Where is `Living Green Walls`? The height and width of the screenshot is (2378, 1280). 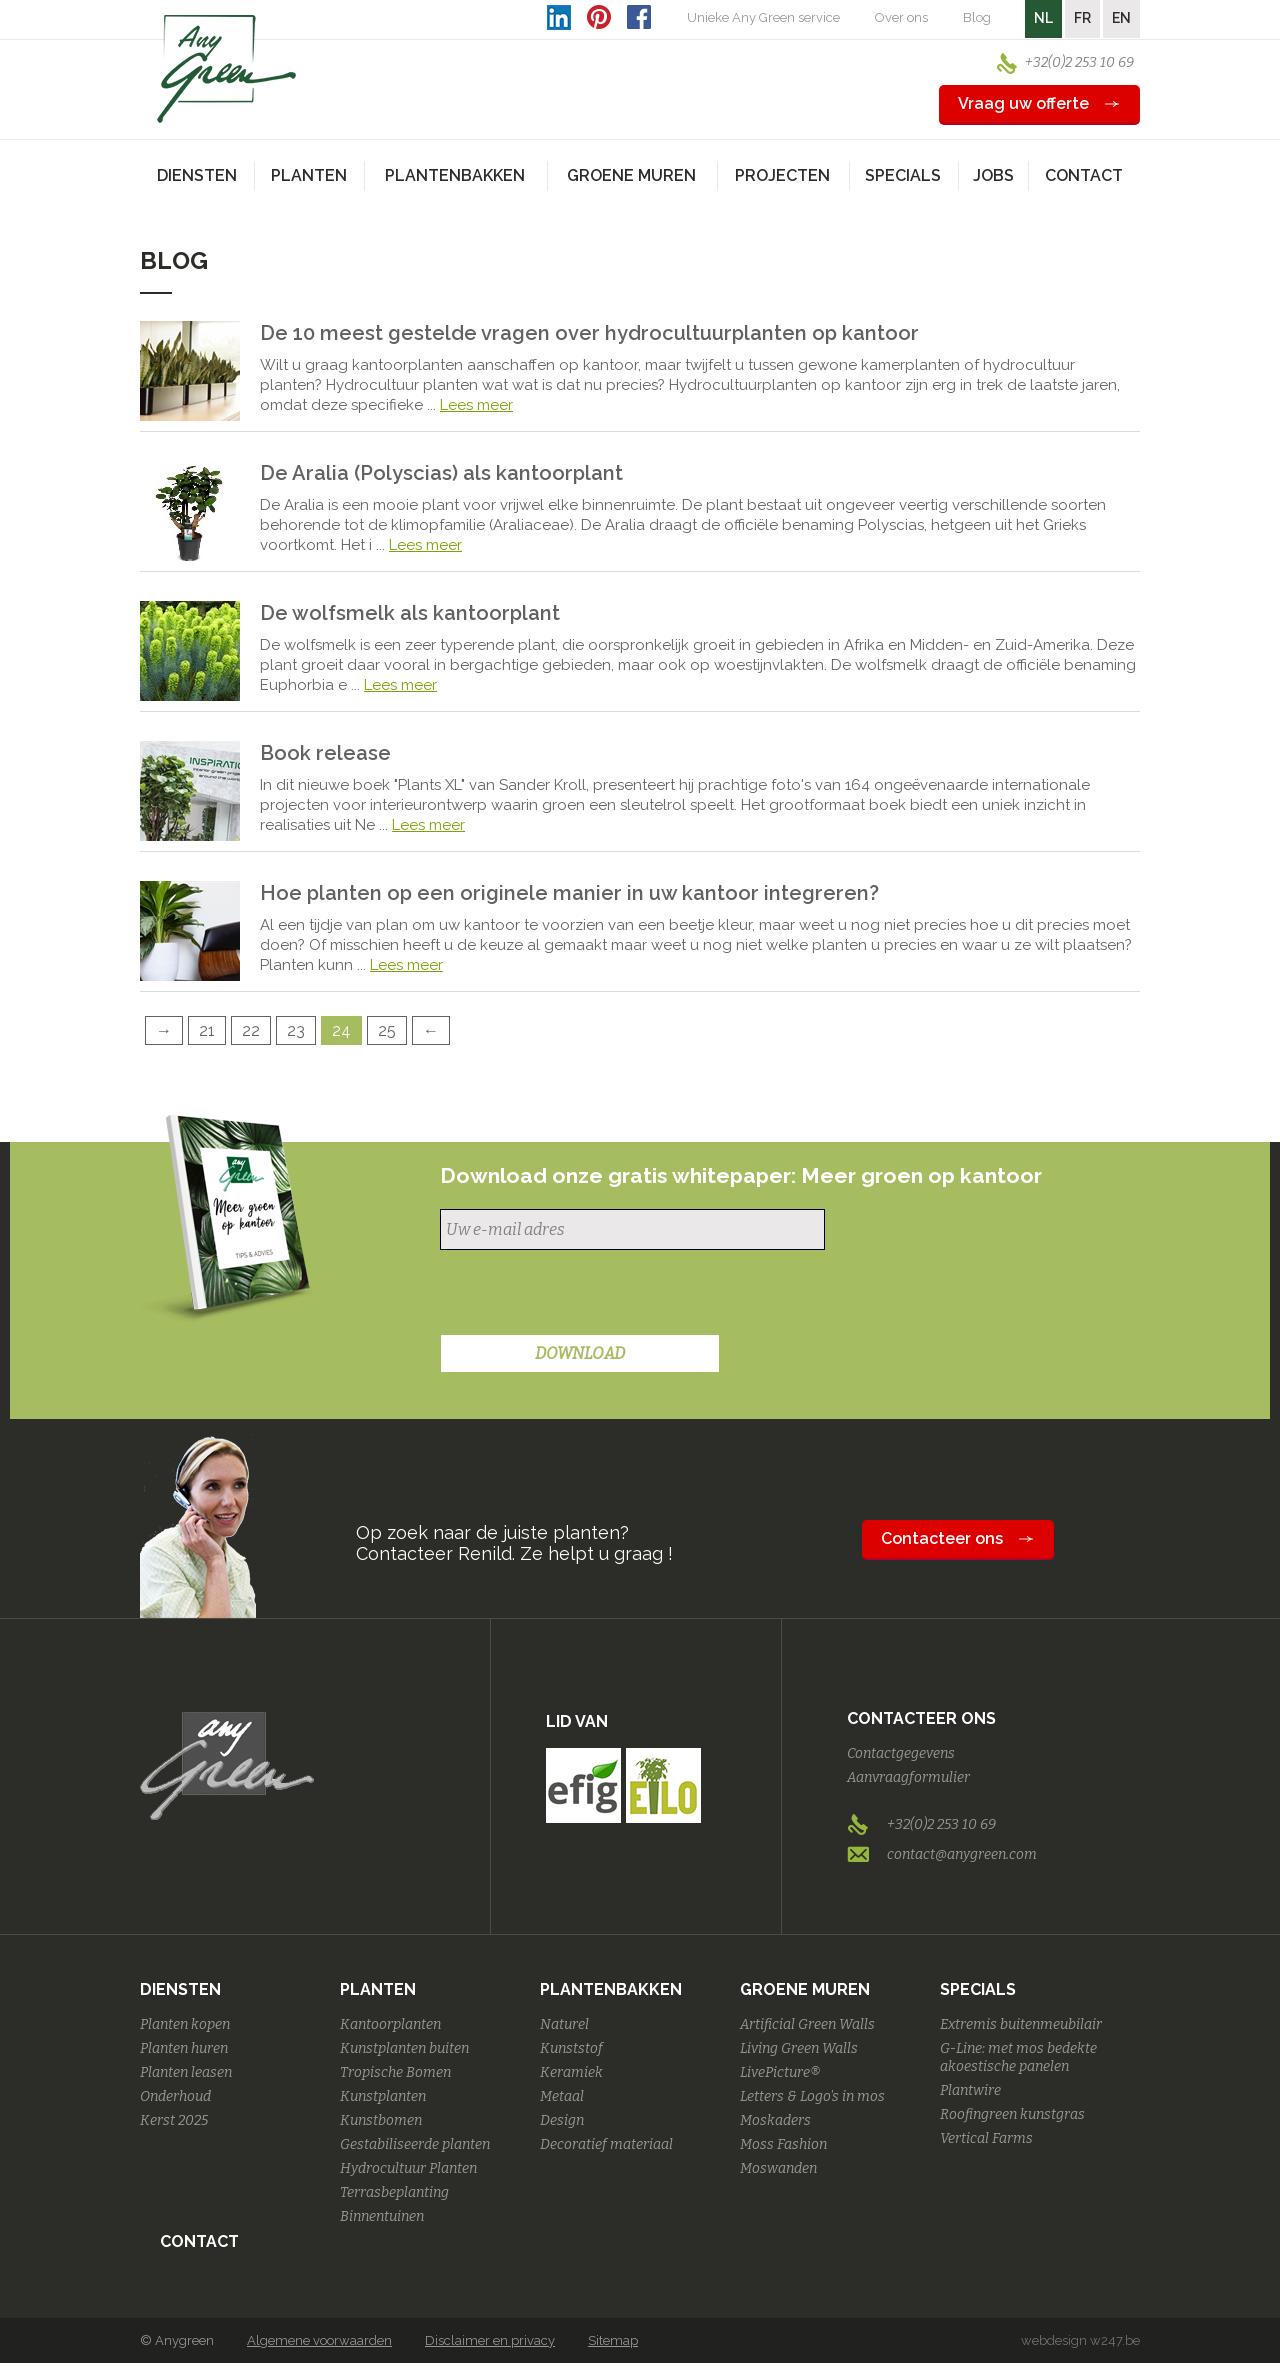 Living Green Walls is located at coordinates (799, 2048).